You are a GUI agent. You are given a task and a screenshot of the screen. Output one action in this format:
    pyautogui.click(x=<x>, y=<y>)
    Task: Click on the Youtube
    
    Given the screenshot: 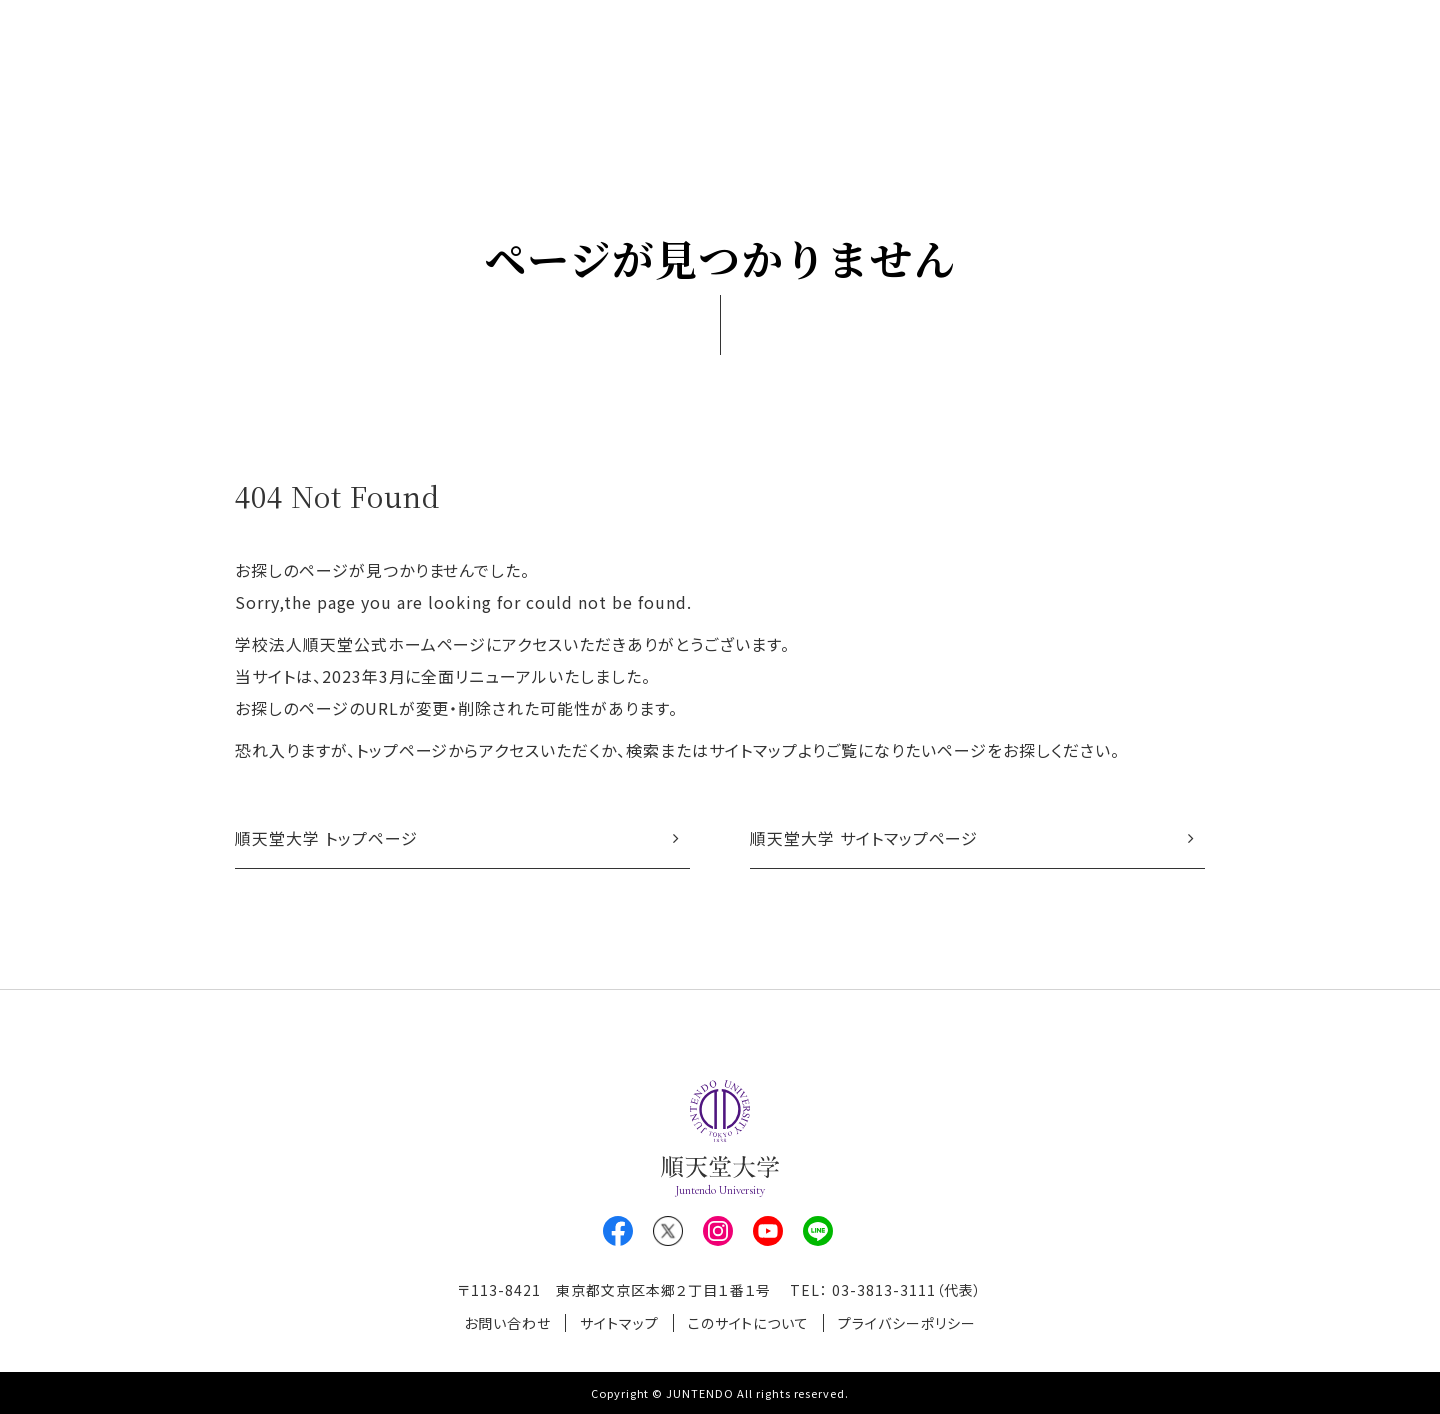 What is the action you would take?
    pyautogui.click(x=768, y=1231)
    